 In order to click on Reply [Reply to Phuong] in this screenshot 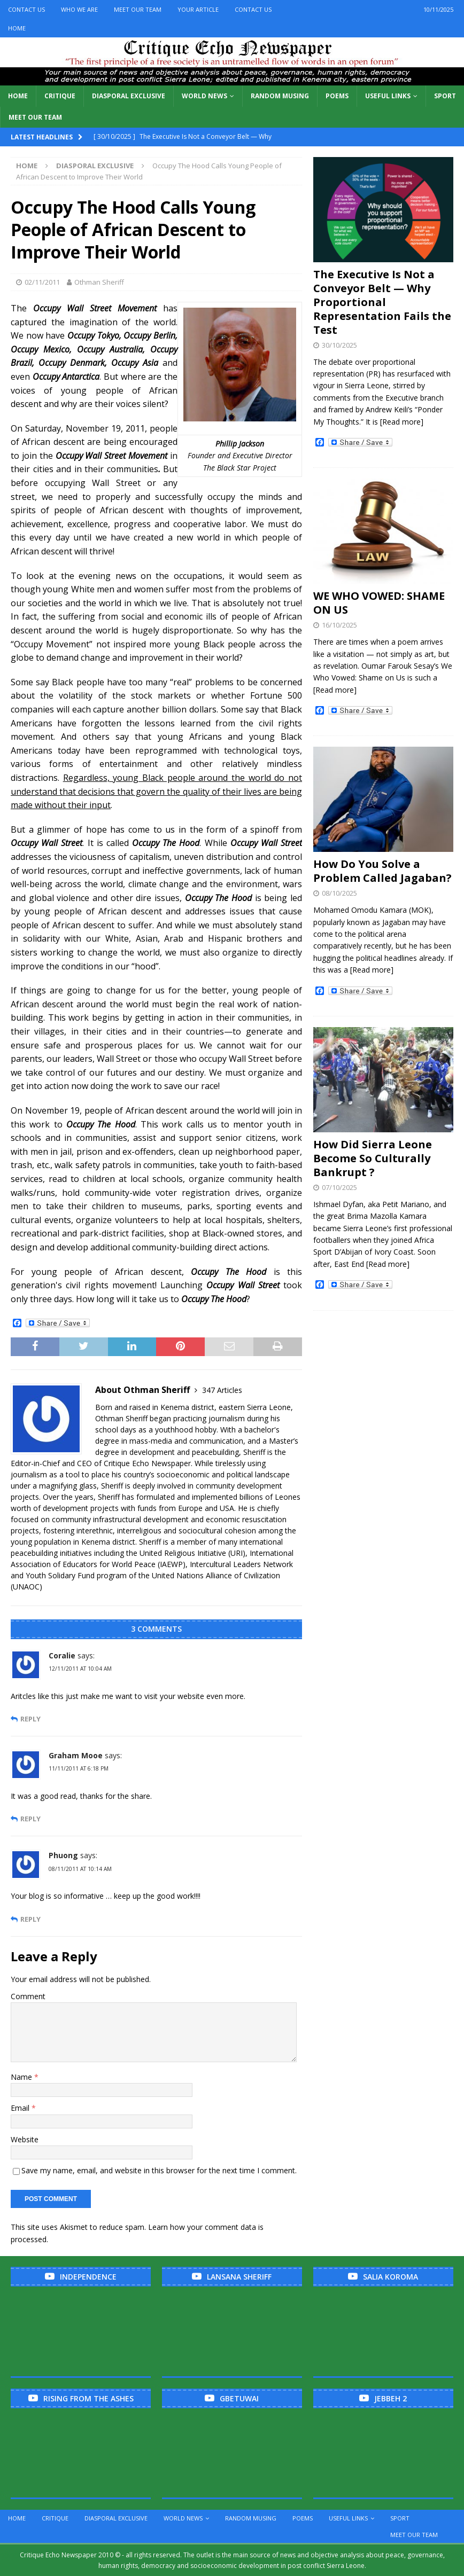, I will do `click(30, 1919)`.